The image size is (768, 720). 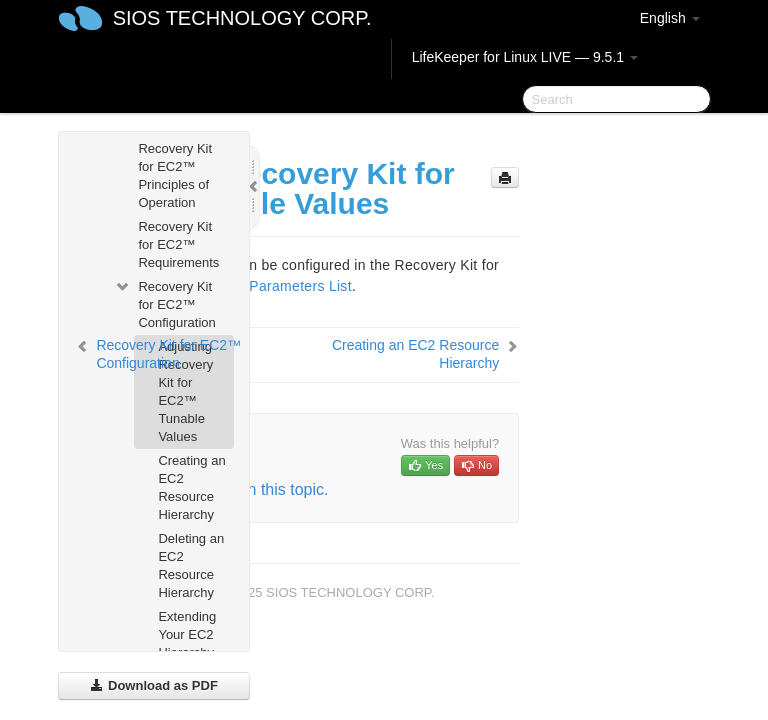 What do you see at coordinates (187, 634) in the screenshot?
I see `Extending Your EC2 Hierarchy` at bounding box center [187, 634].